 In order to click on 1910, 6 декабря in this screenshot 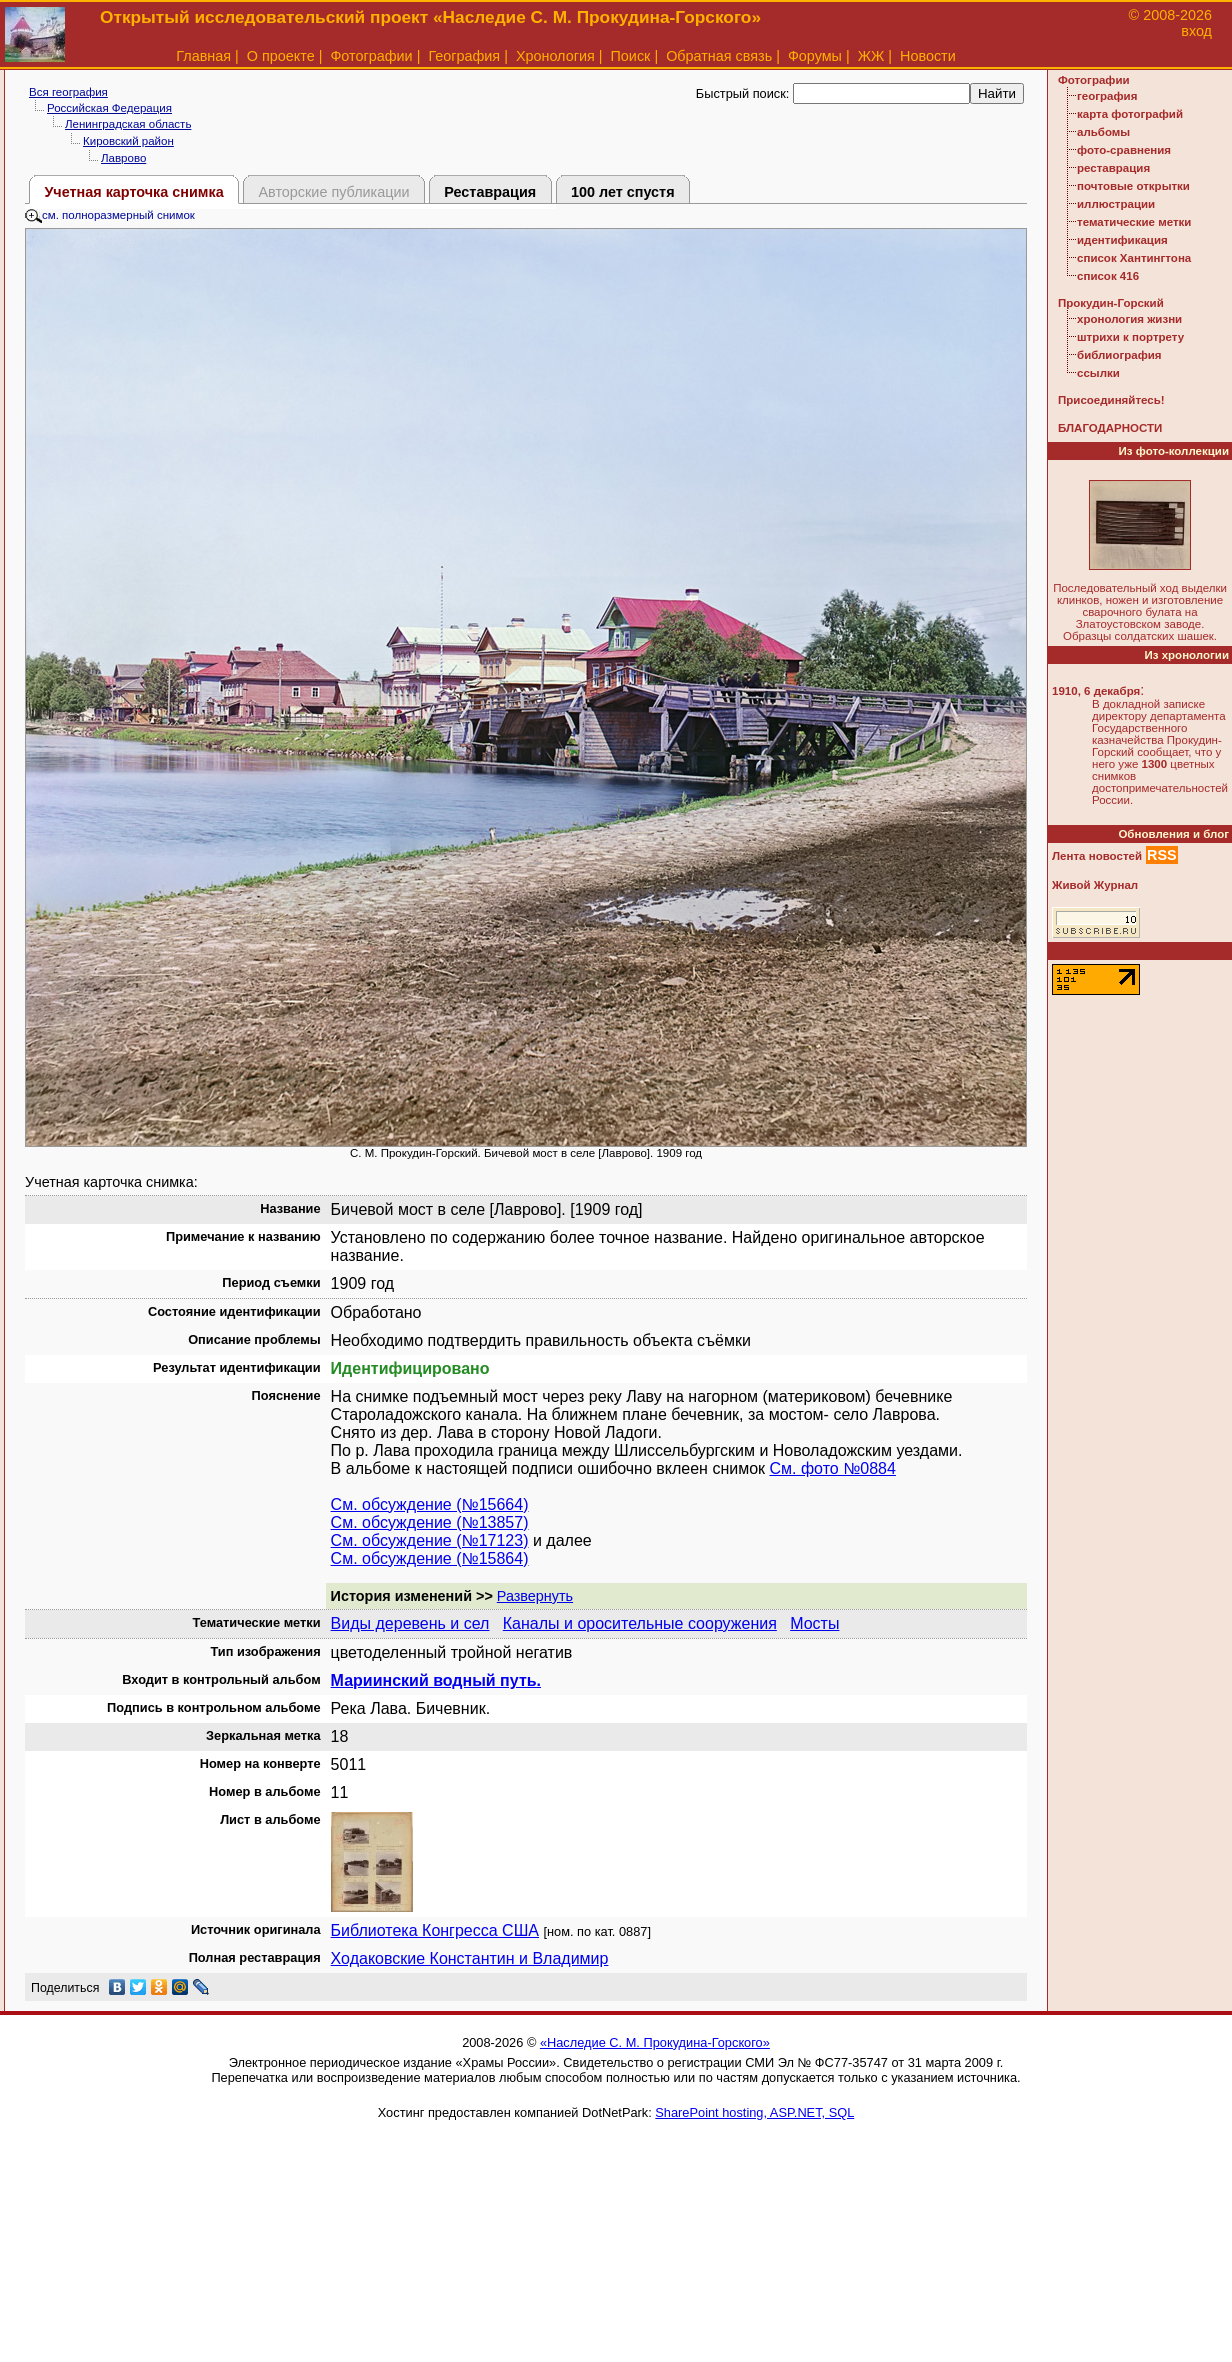, I will do `click(1096, 691)`.